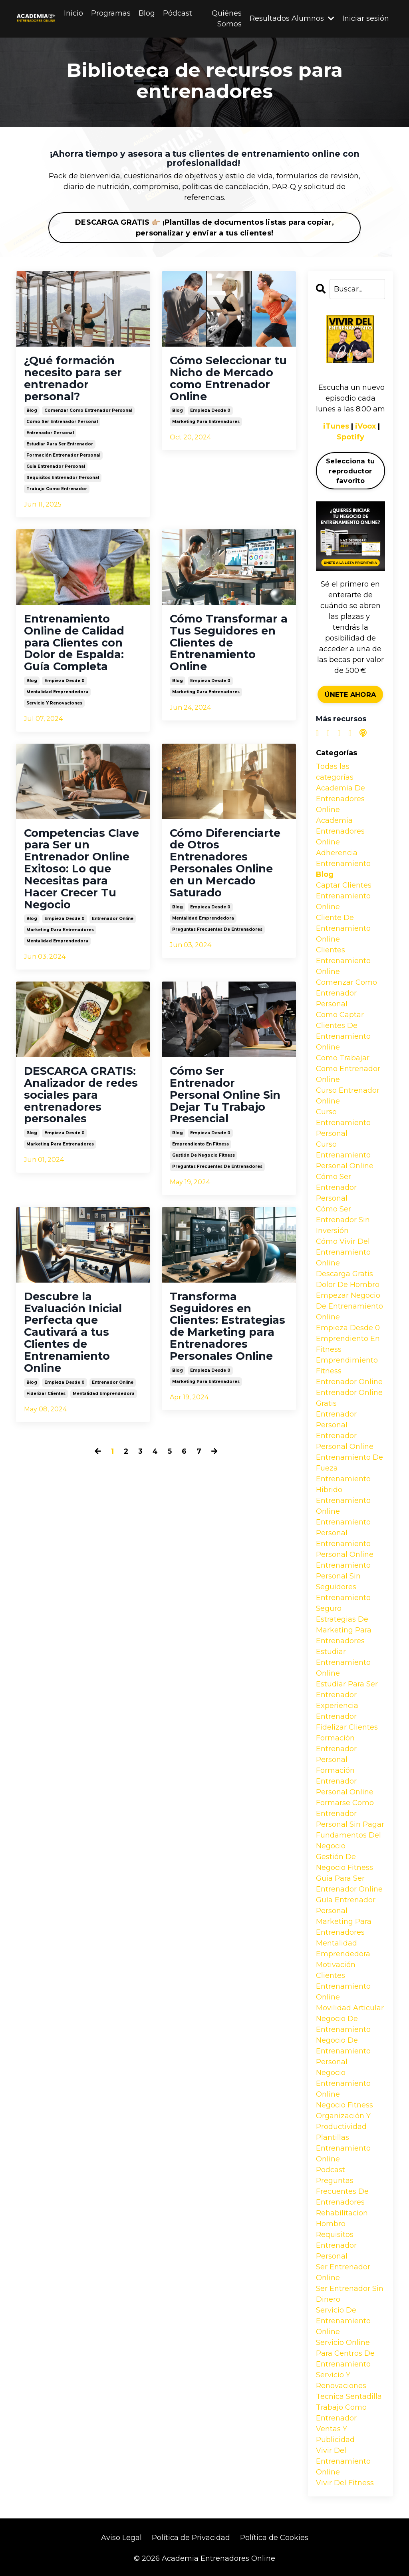 The image size is (409, 2576). Describe the element at coordinates (46, 1404) in the screenshot. I see `fidelizar clientes` at that location.